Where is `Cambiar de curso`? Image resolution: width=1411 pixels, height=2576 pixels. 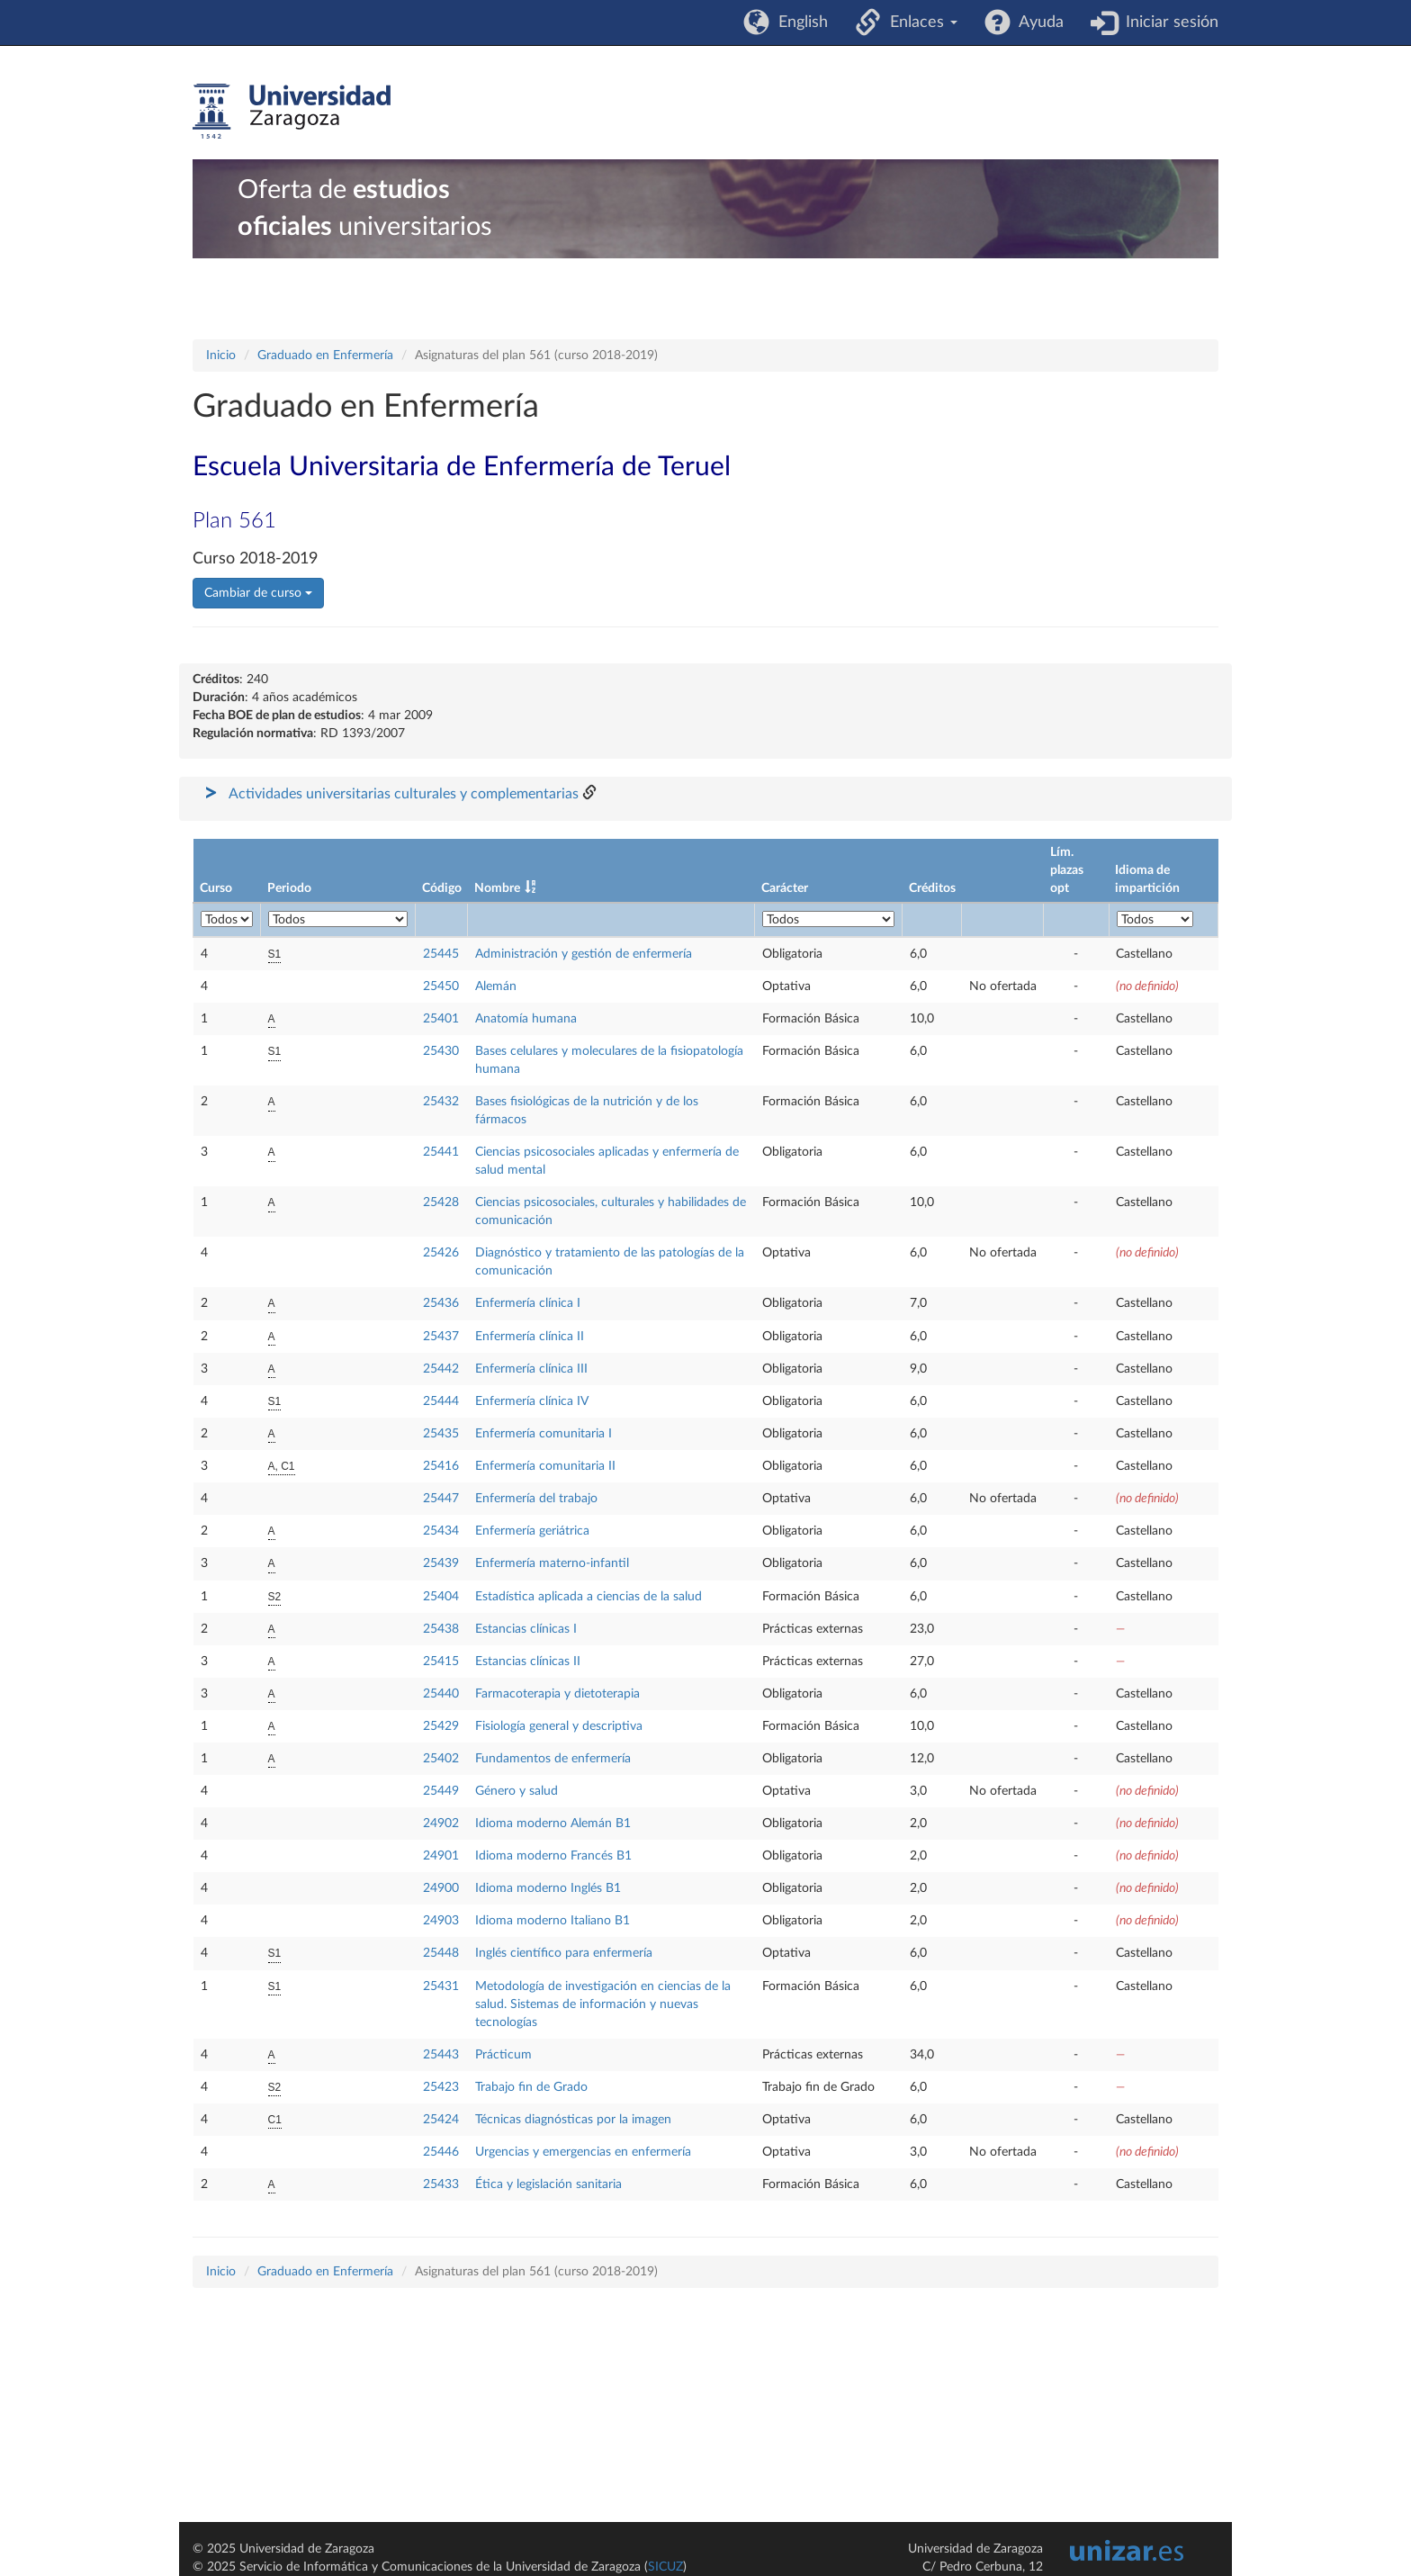 Cambiar de curso is located at coordinates (258, 593).